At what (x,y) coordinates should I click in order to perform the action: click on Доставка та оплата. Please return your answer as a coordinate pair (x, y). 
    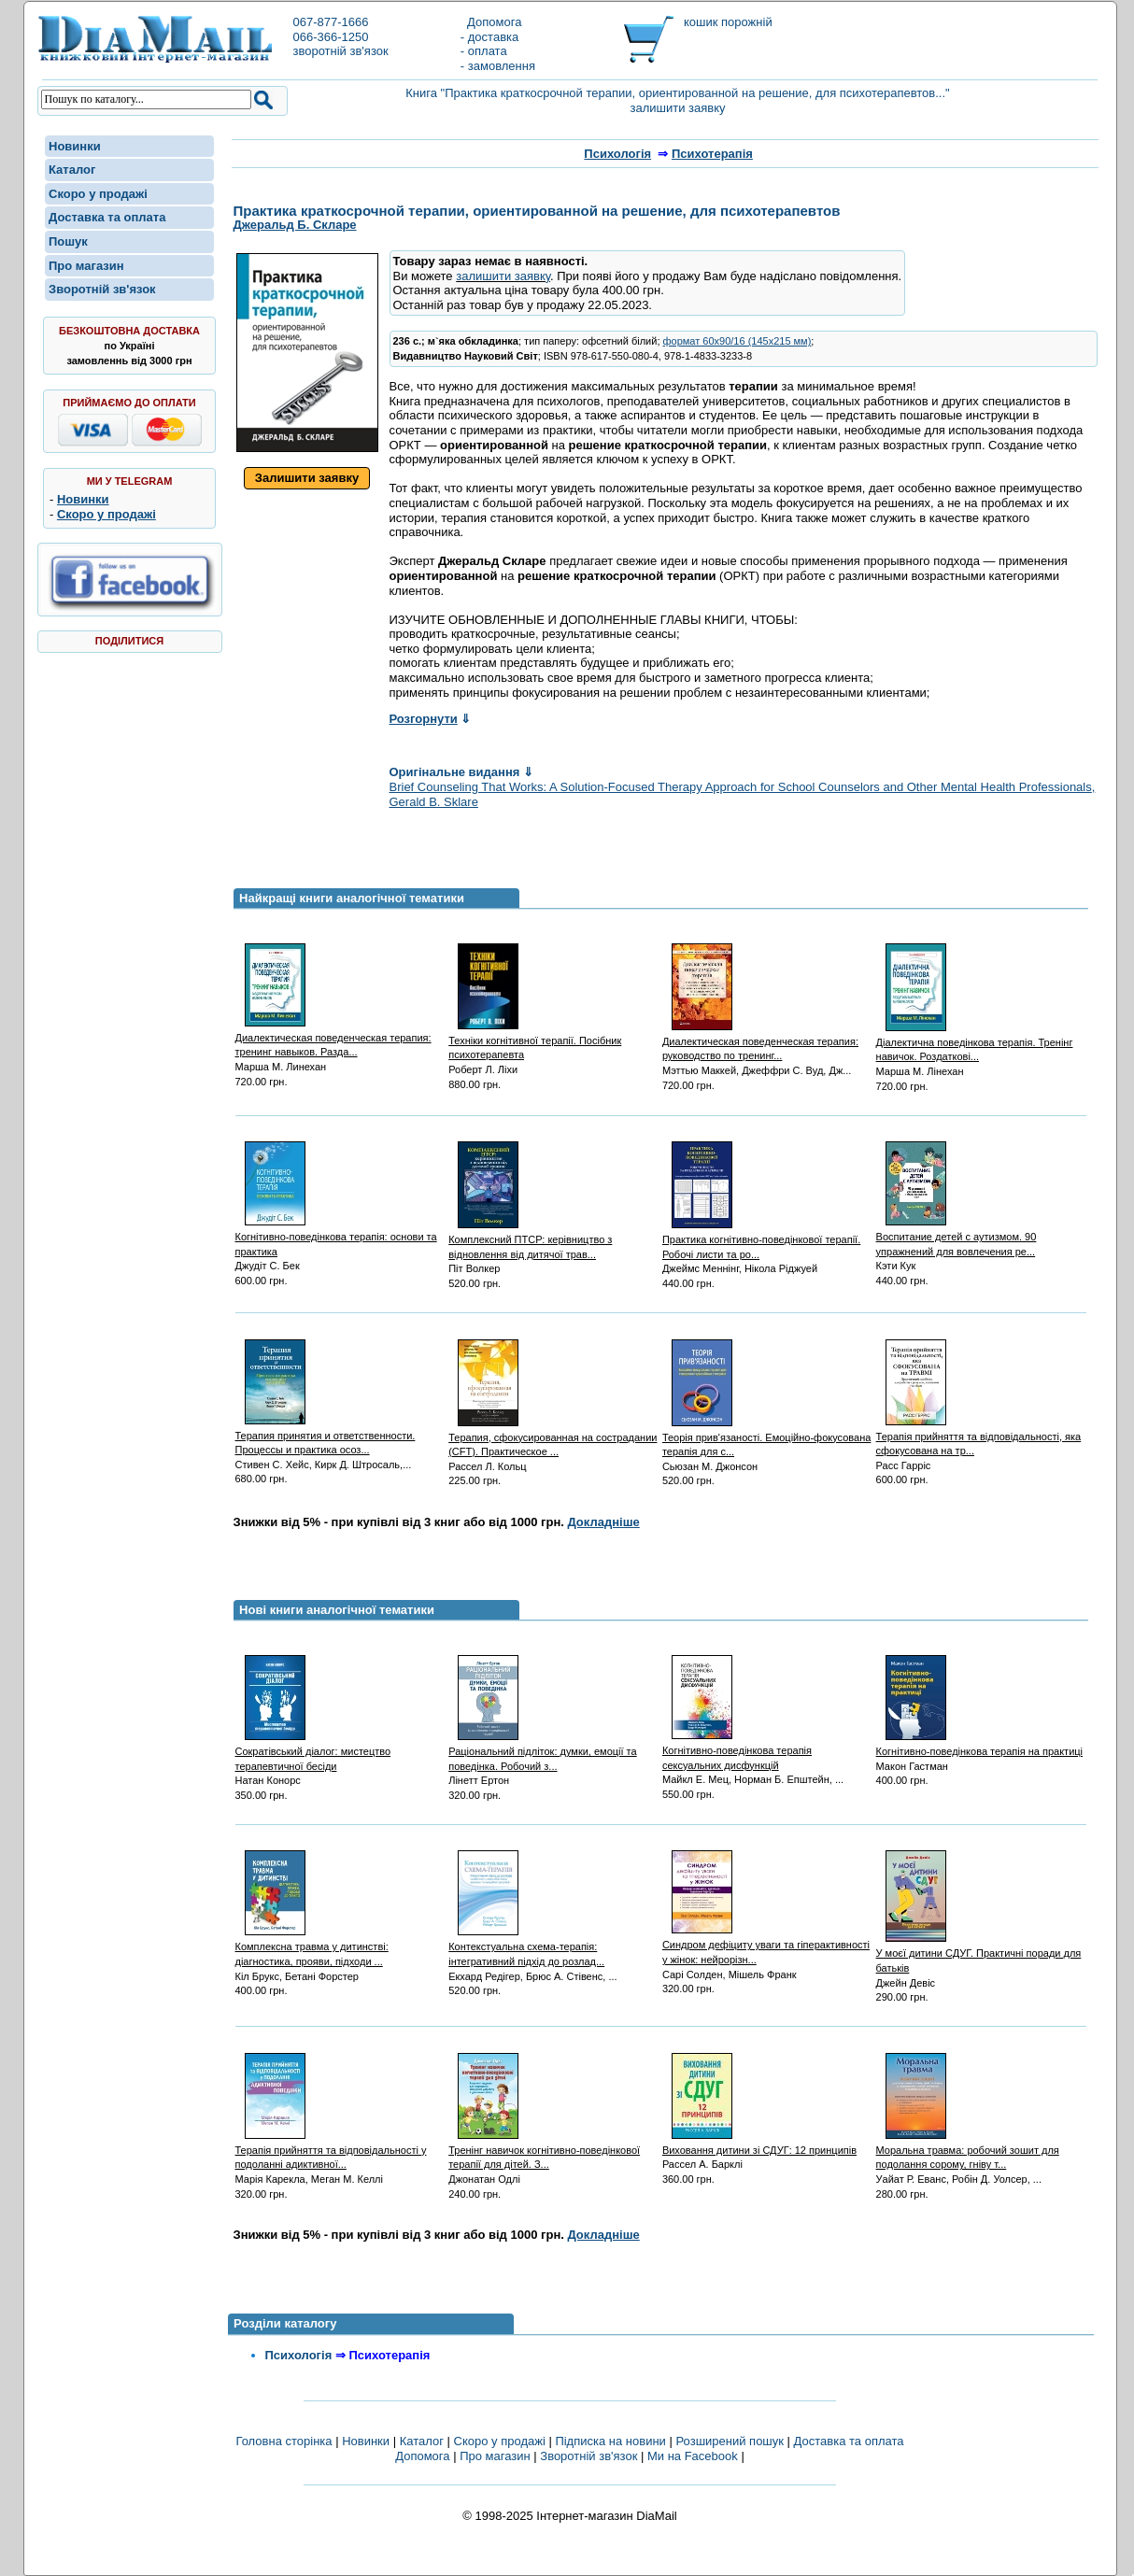
    Looking at the image, I should click on (107, 217).